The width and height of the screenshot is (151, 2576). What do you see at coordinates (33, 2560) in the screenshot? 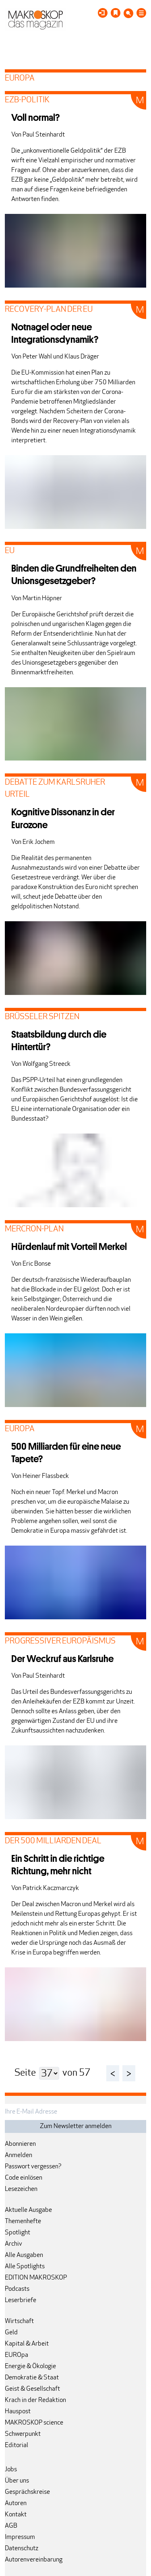
I see `Autorenvereinbarung` at bounding box center [33, 2560].